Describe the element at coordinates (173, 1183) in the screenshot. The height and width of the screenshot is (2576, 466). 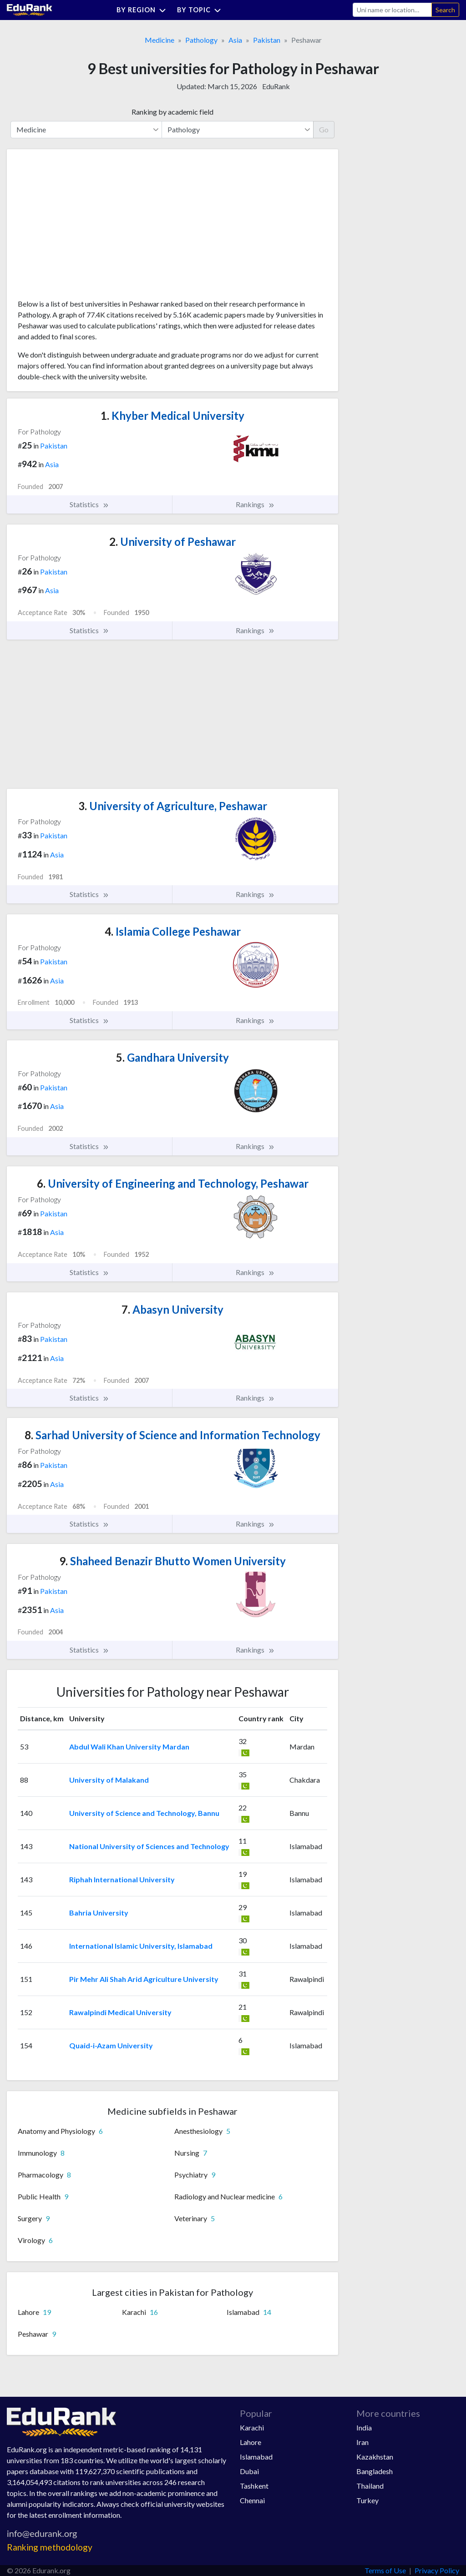
I see `University of Engineering and Technology, Peshawar` at that location.